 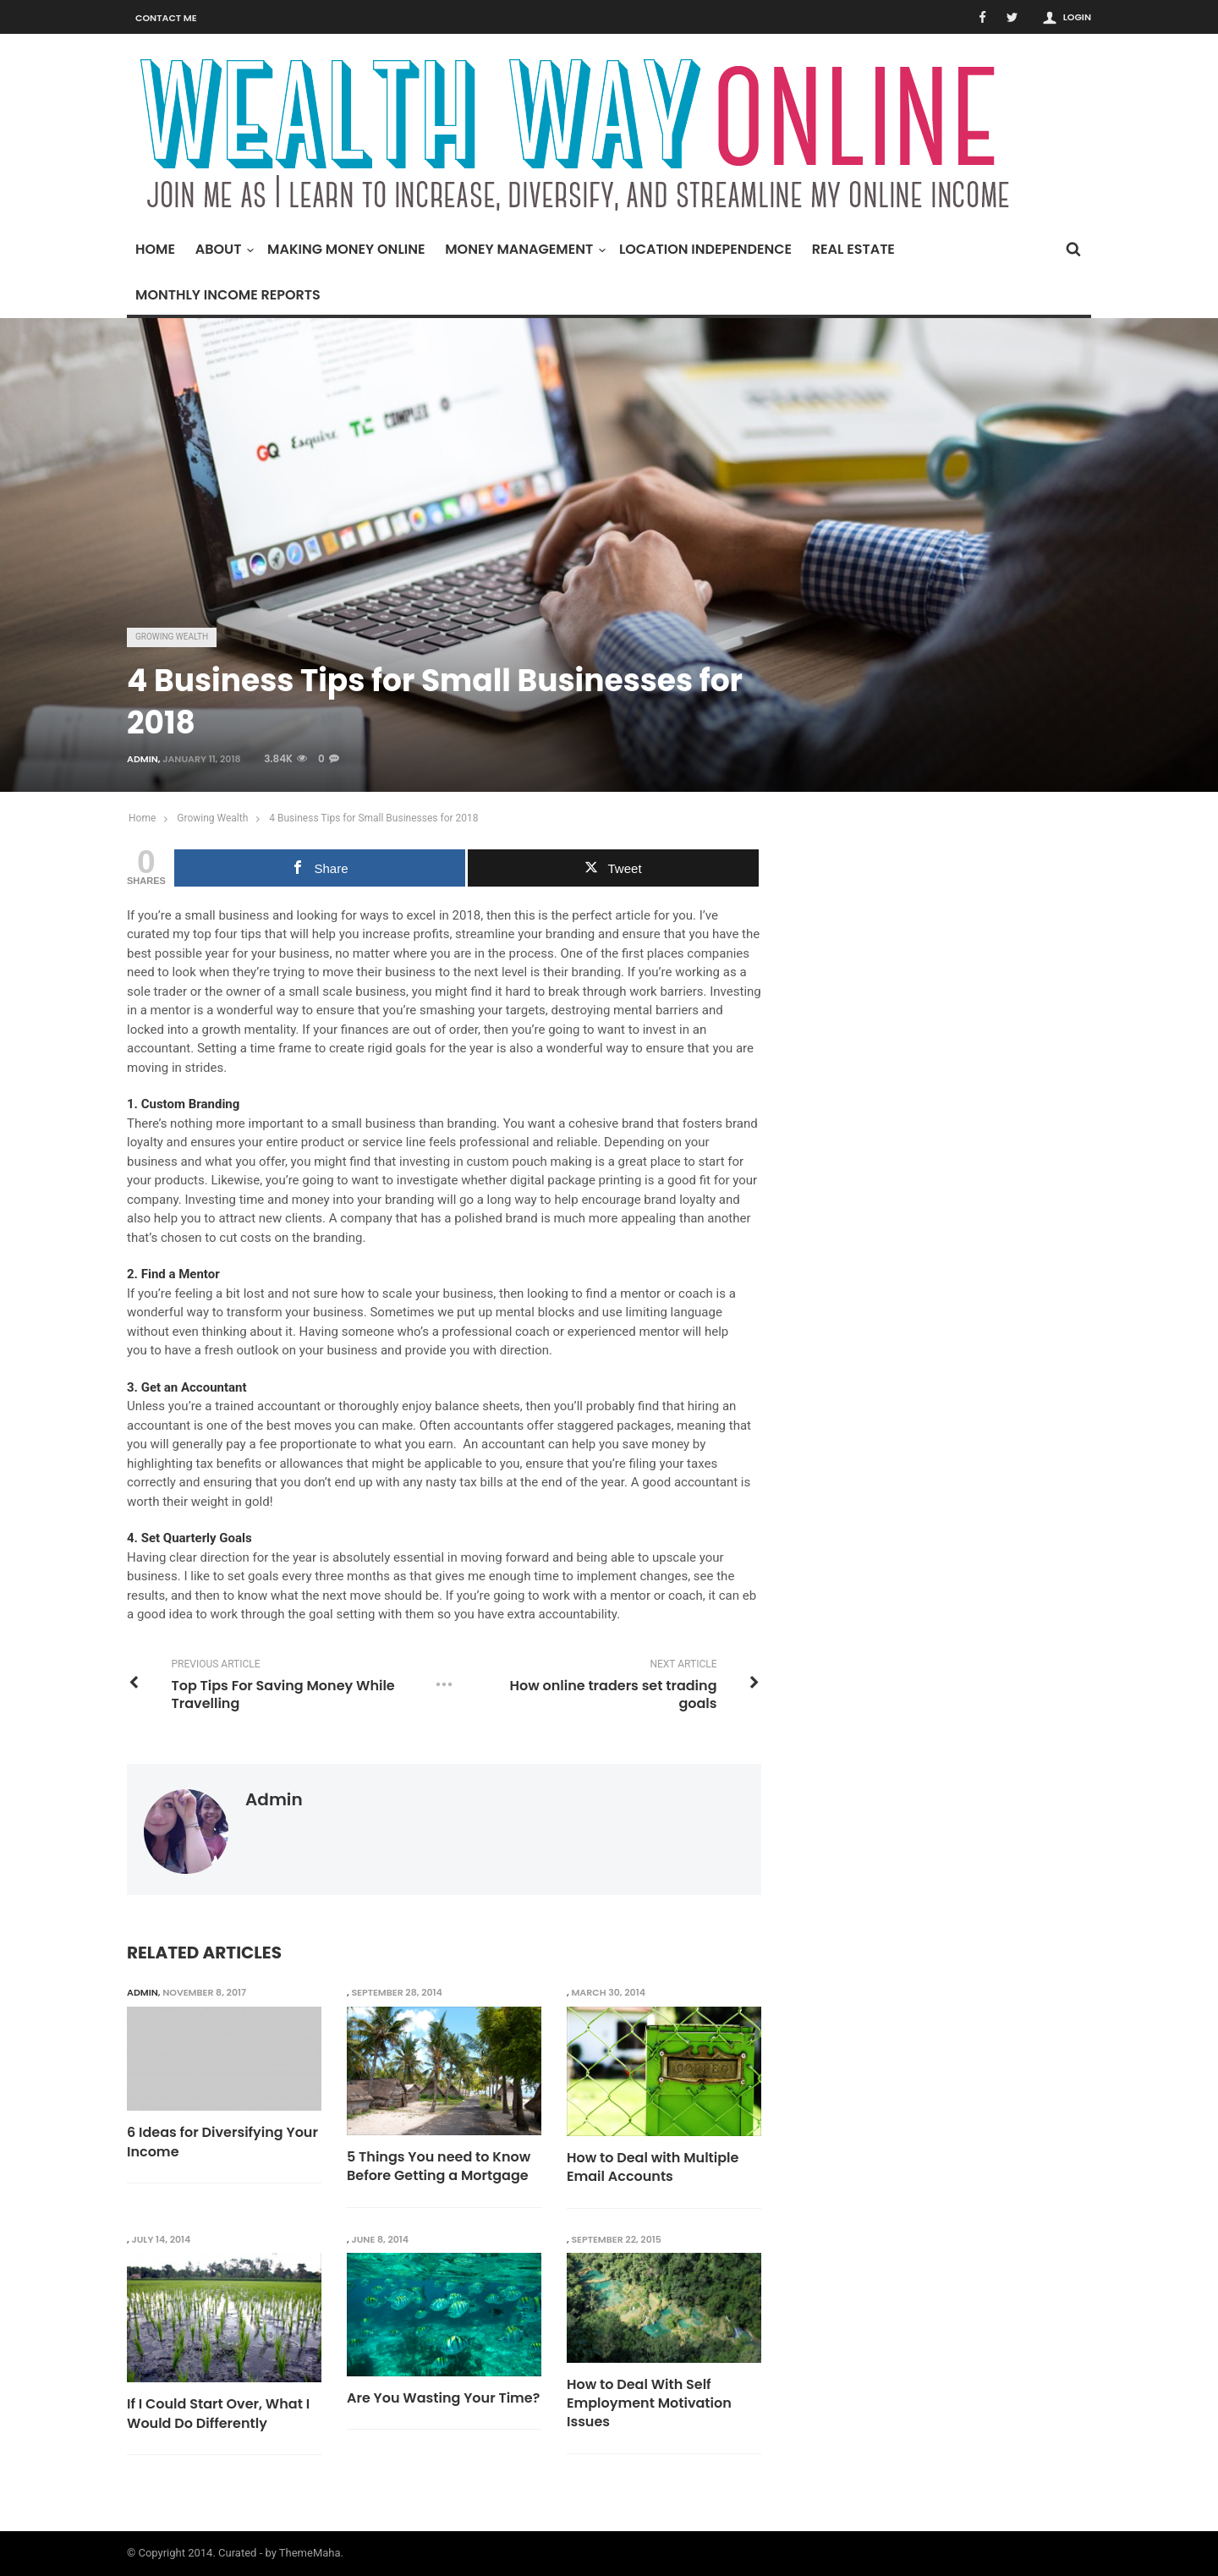 What do you see at coordinates (228, 295) in the screenshot?
I see `Monthly Income Reports` at bounding box center [228, 295].